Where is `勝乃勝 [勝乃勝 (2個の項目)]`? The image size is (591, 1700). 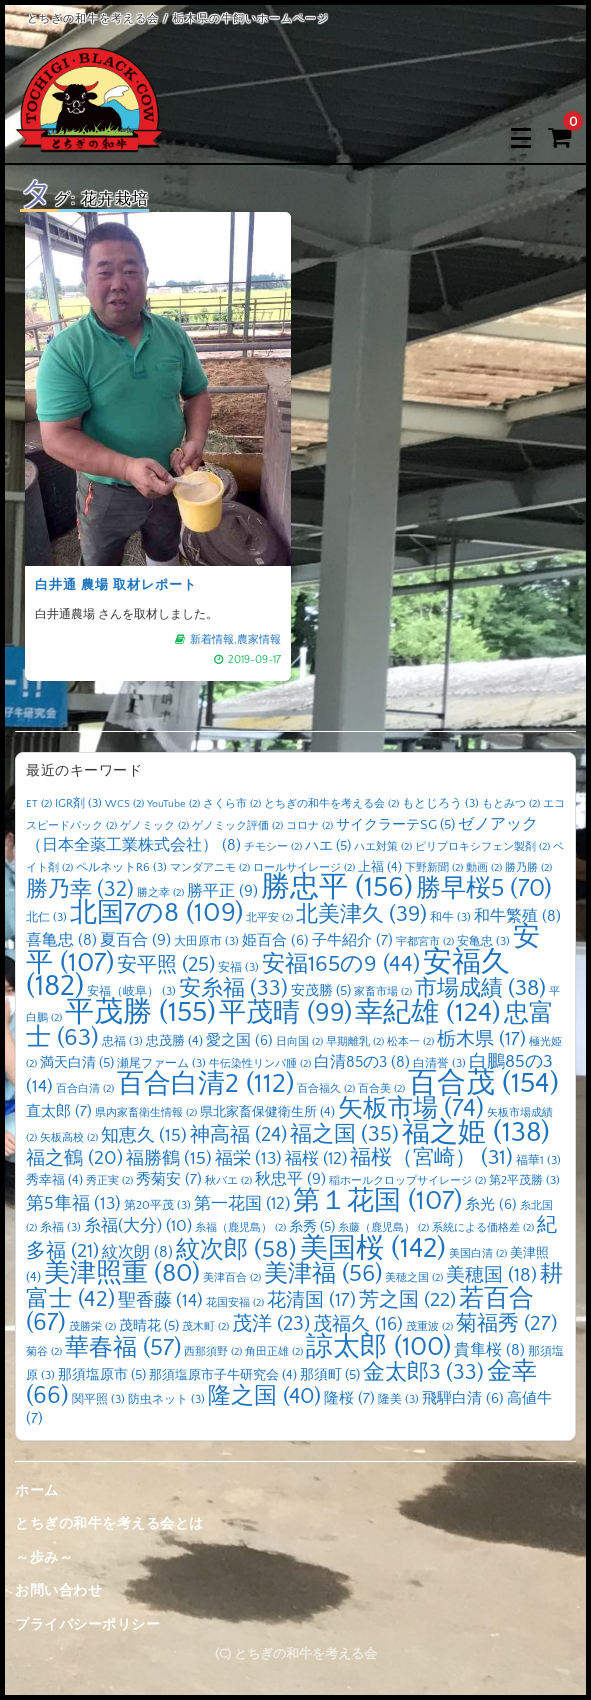 勝乃勝 [勝乃勝 (2個の項目)] is located at coordinates (528, 868).